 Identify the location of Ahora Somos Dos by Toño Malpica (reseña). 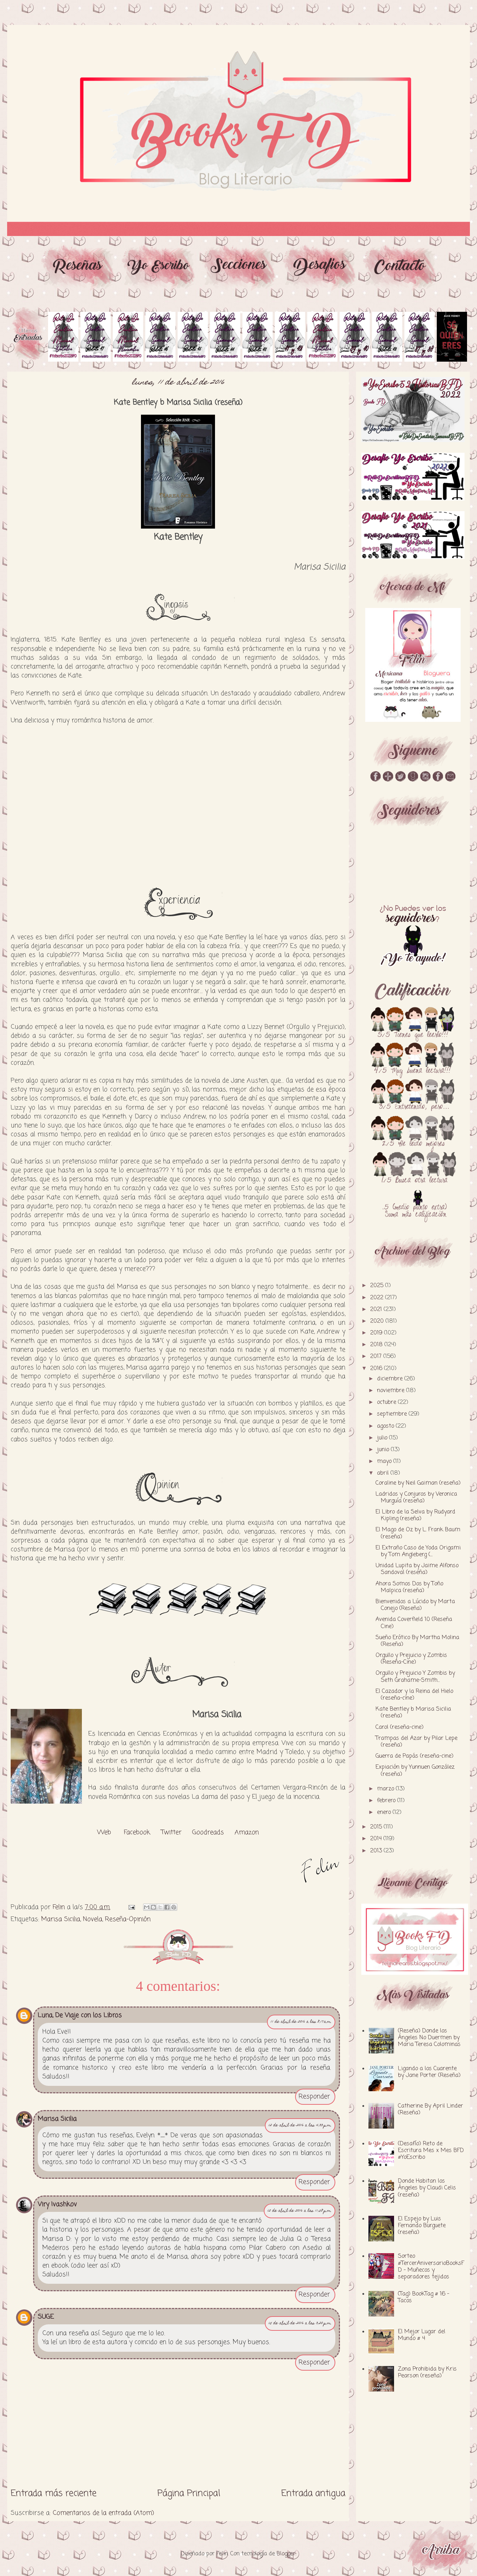
(409, 1587).